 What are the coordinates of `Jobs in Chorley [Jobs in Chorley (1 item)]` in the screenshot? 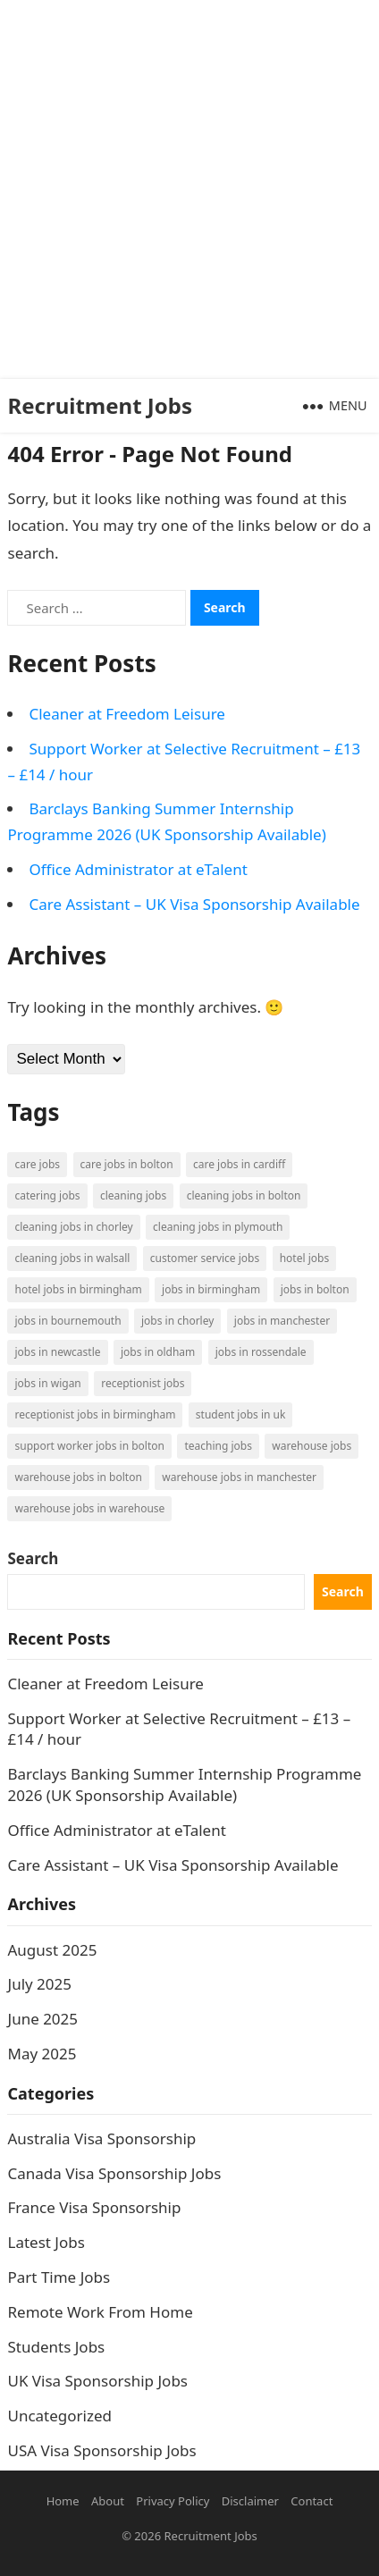 It's located at (177, 1320).